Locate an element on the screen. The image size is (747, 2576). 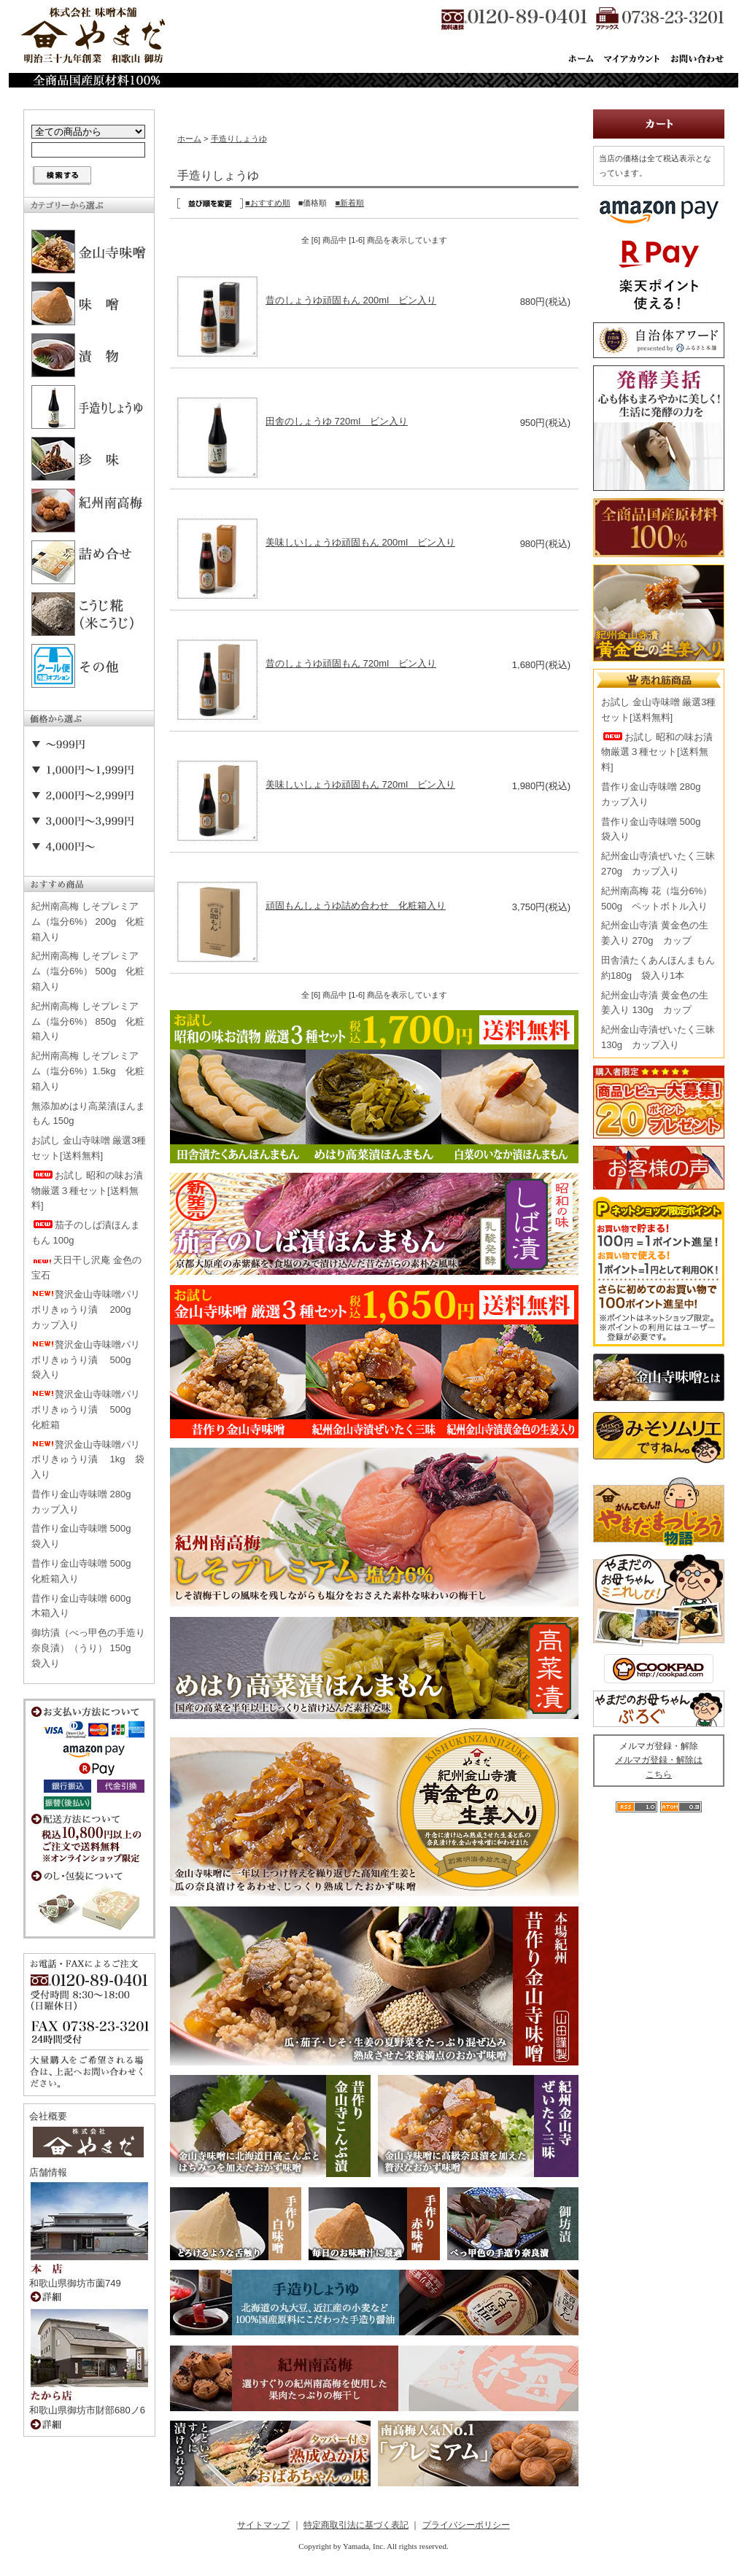
手造りしょうゆ is located at coordinates (239, 138).